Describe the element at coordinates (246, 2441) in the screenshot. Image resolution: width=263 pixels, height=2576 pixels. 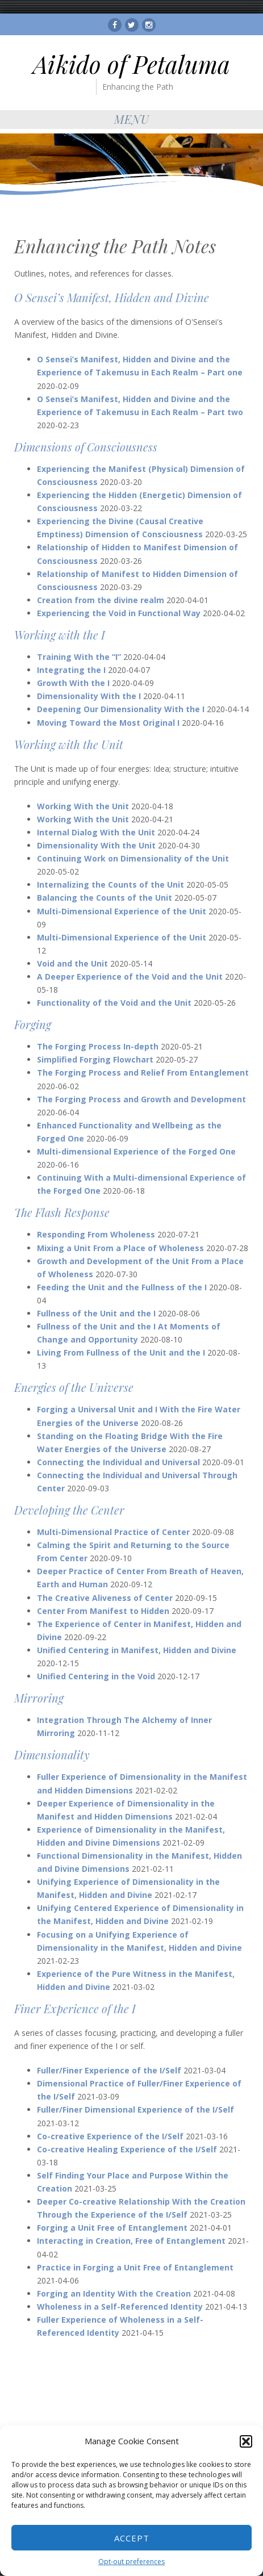
I see `[button]` at that location.